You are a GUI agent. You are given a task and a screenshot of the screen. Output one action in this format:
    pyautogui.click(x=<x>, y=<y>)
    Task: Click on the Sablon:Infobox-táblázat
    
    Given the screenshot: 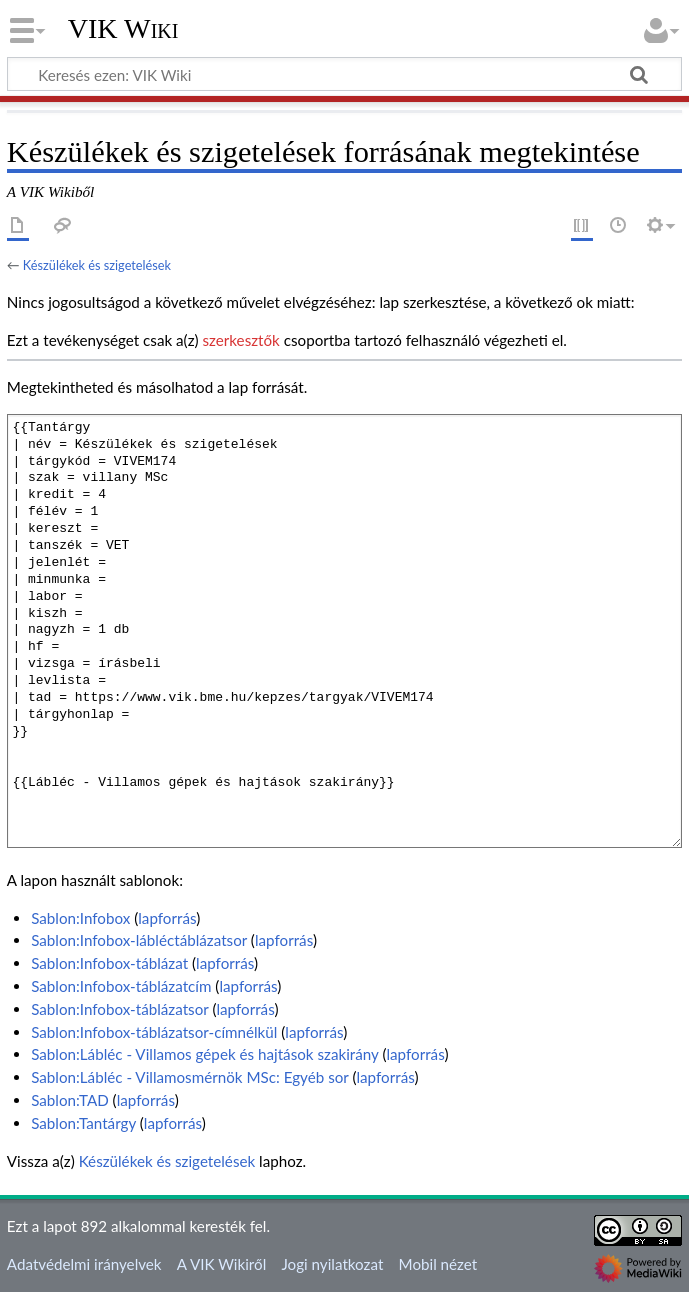 What is the action you would take?
    pyautogui.click(x=109, y=963)
    